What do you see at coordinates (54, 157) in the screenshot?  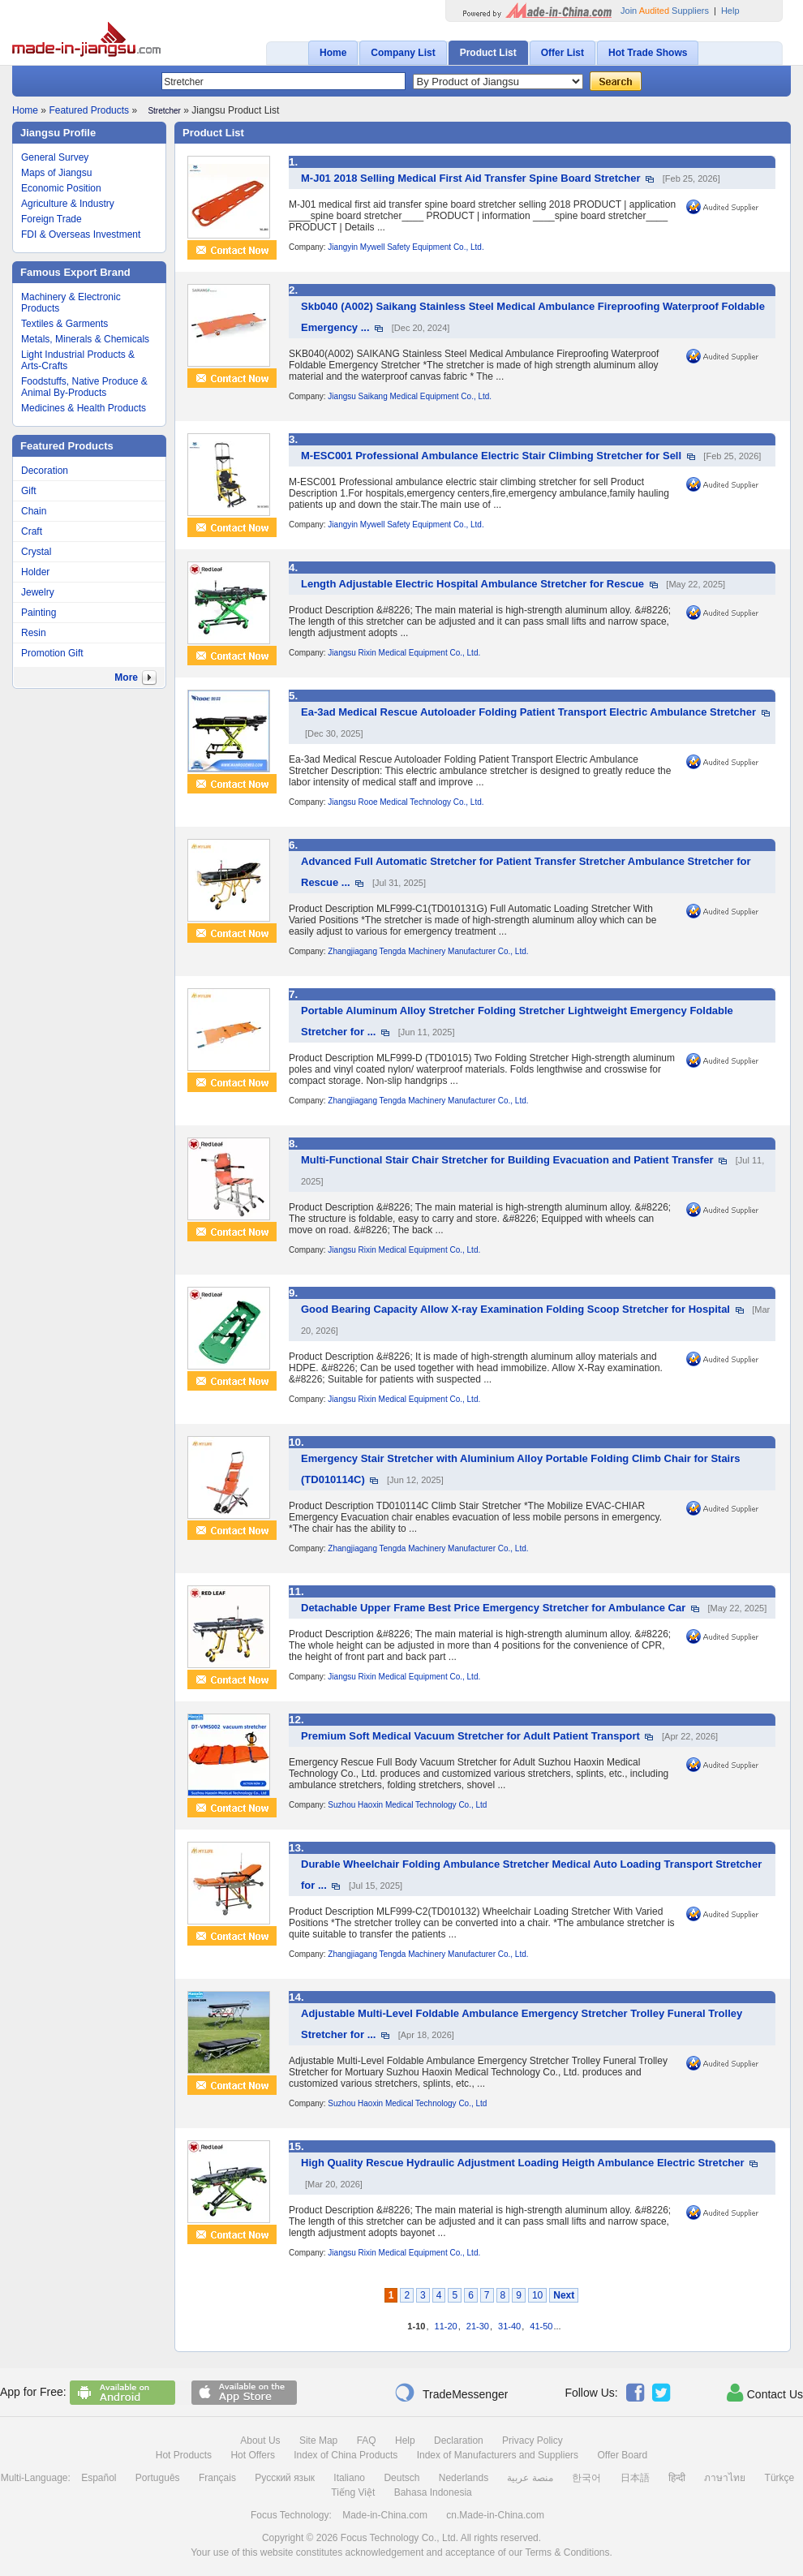 I see `General Survey` at bounding box center [54, 157].